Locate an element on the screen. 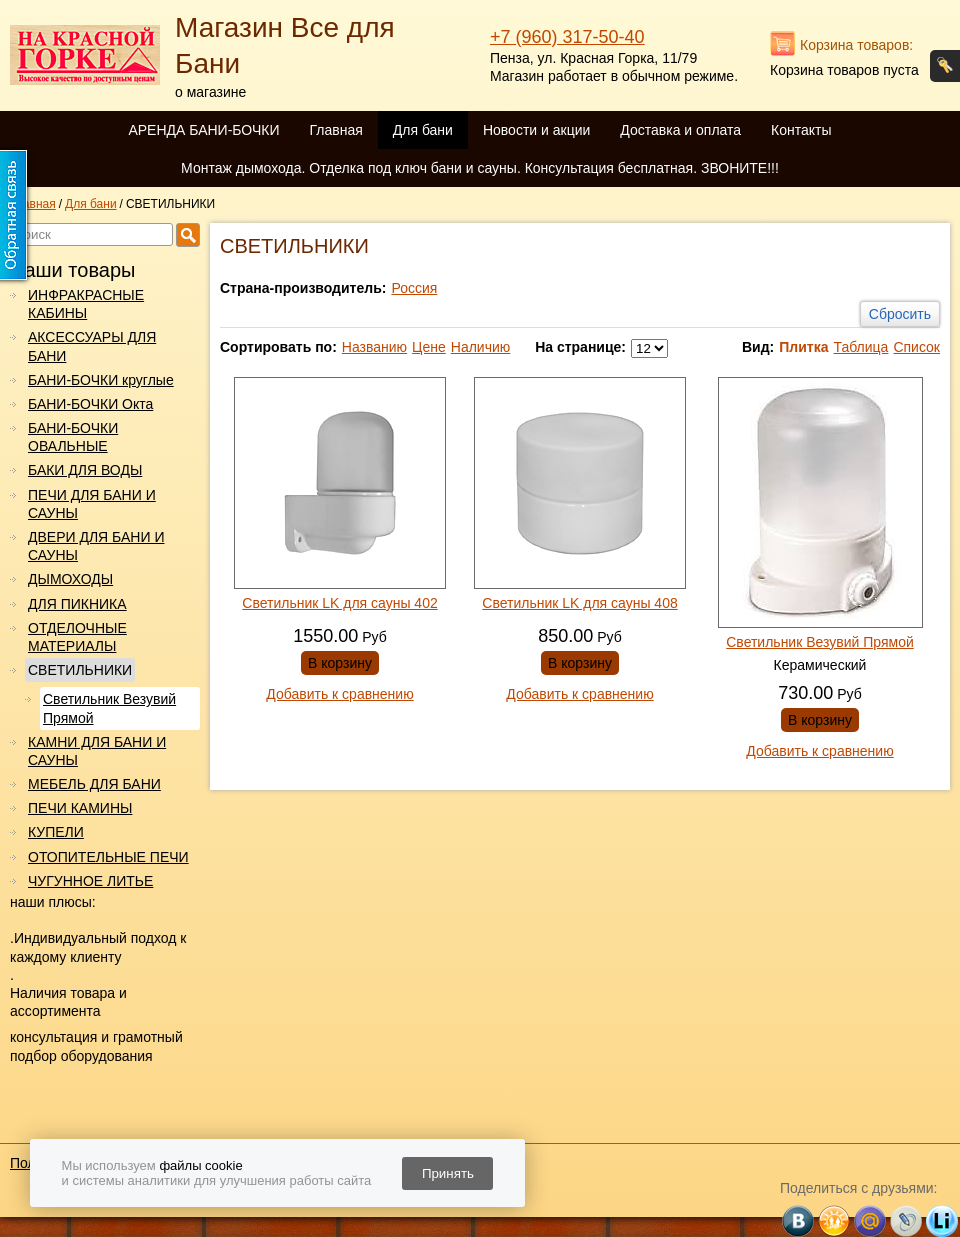 This screenshot has width=960, height=1237. БАНИ-БОЧКИ ОВАЛЬНЫЕ is located at coordinates (73, 437).